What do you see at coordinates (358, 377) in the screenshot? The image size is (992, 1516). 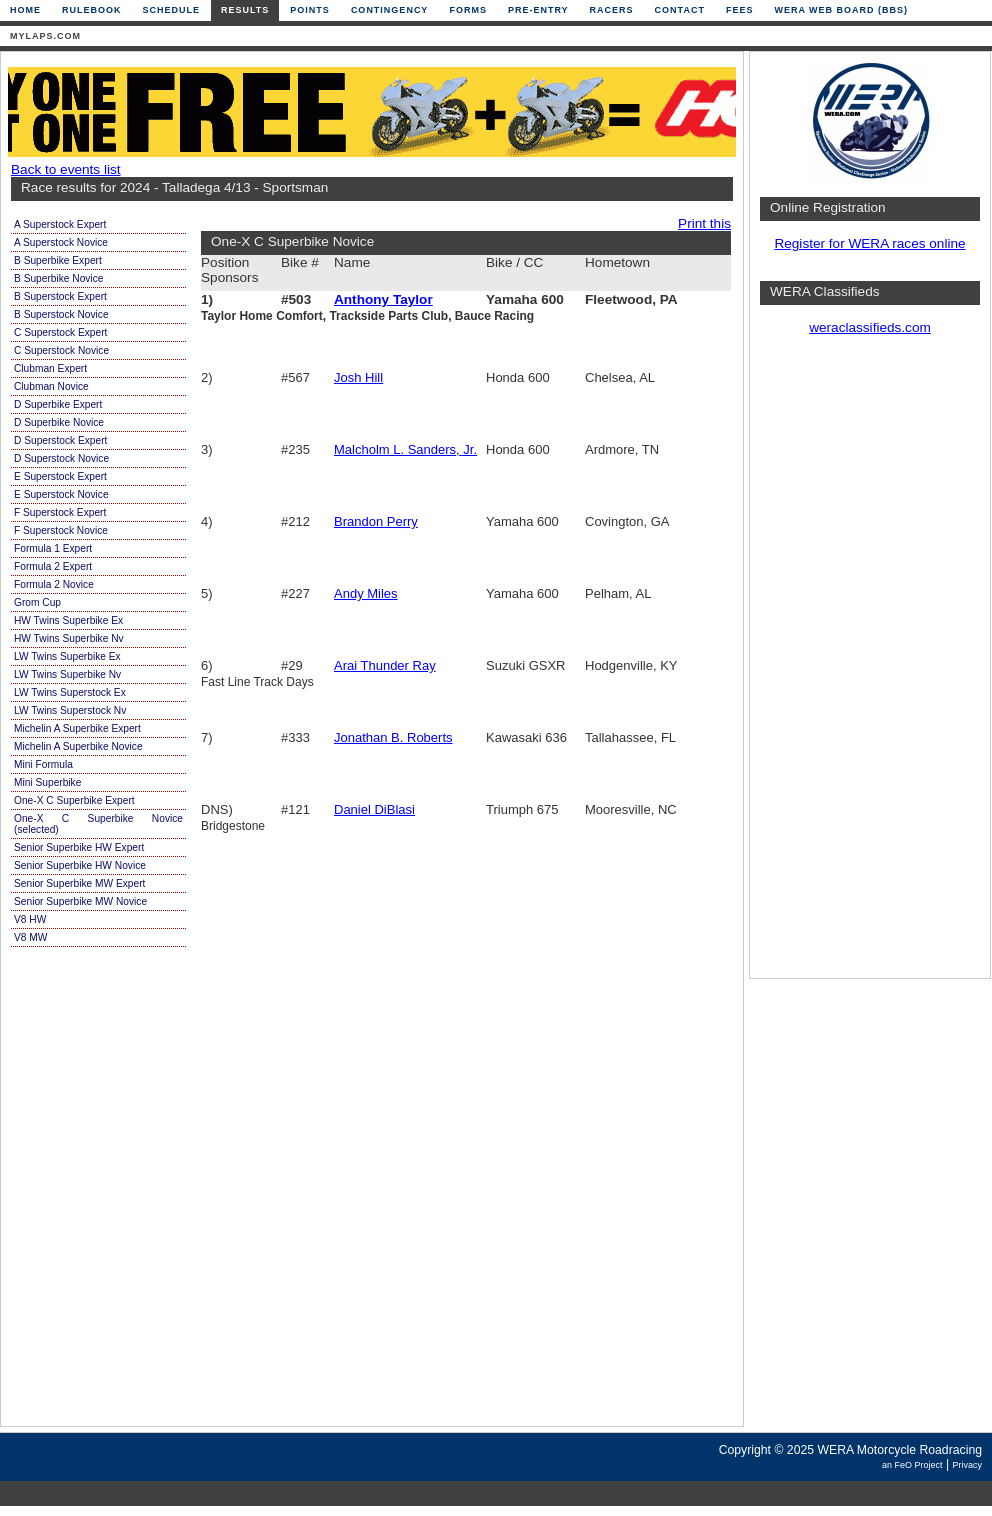 I see `Josh Hill` at bounding box center [358, 377].